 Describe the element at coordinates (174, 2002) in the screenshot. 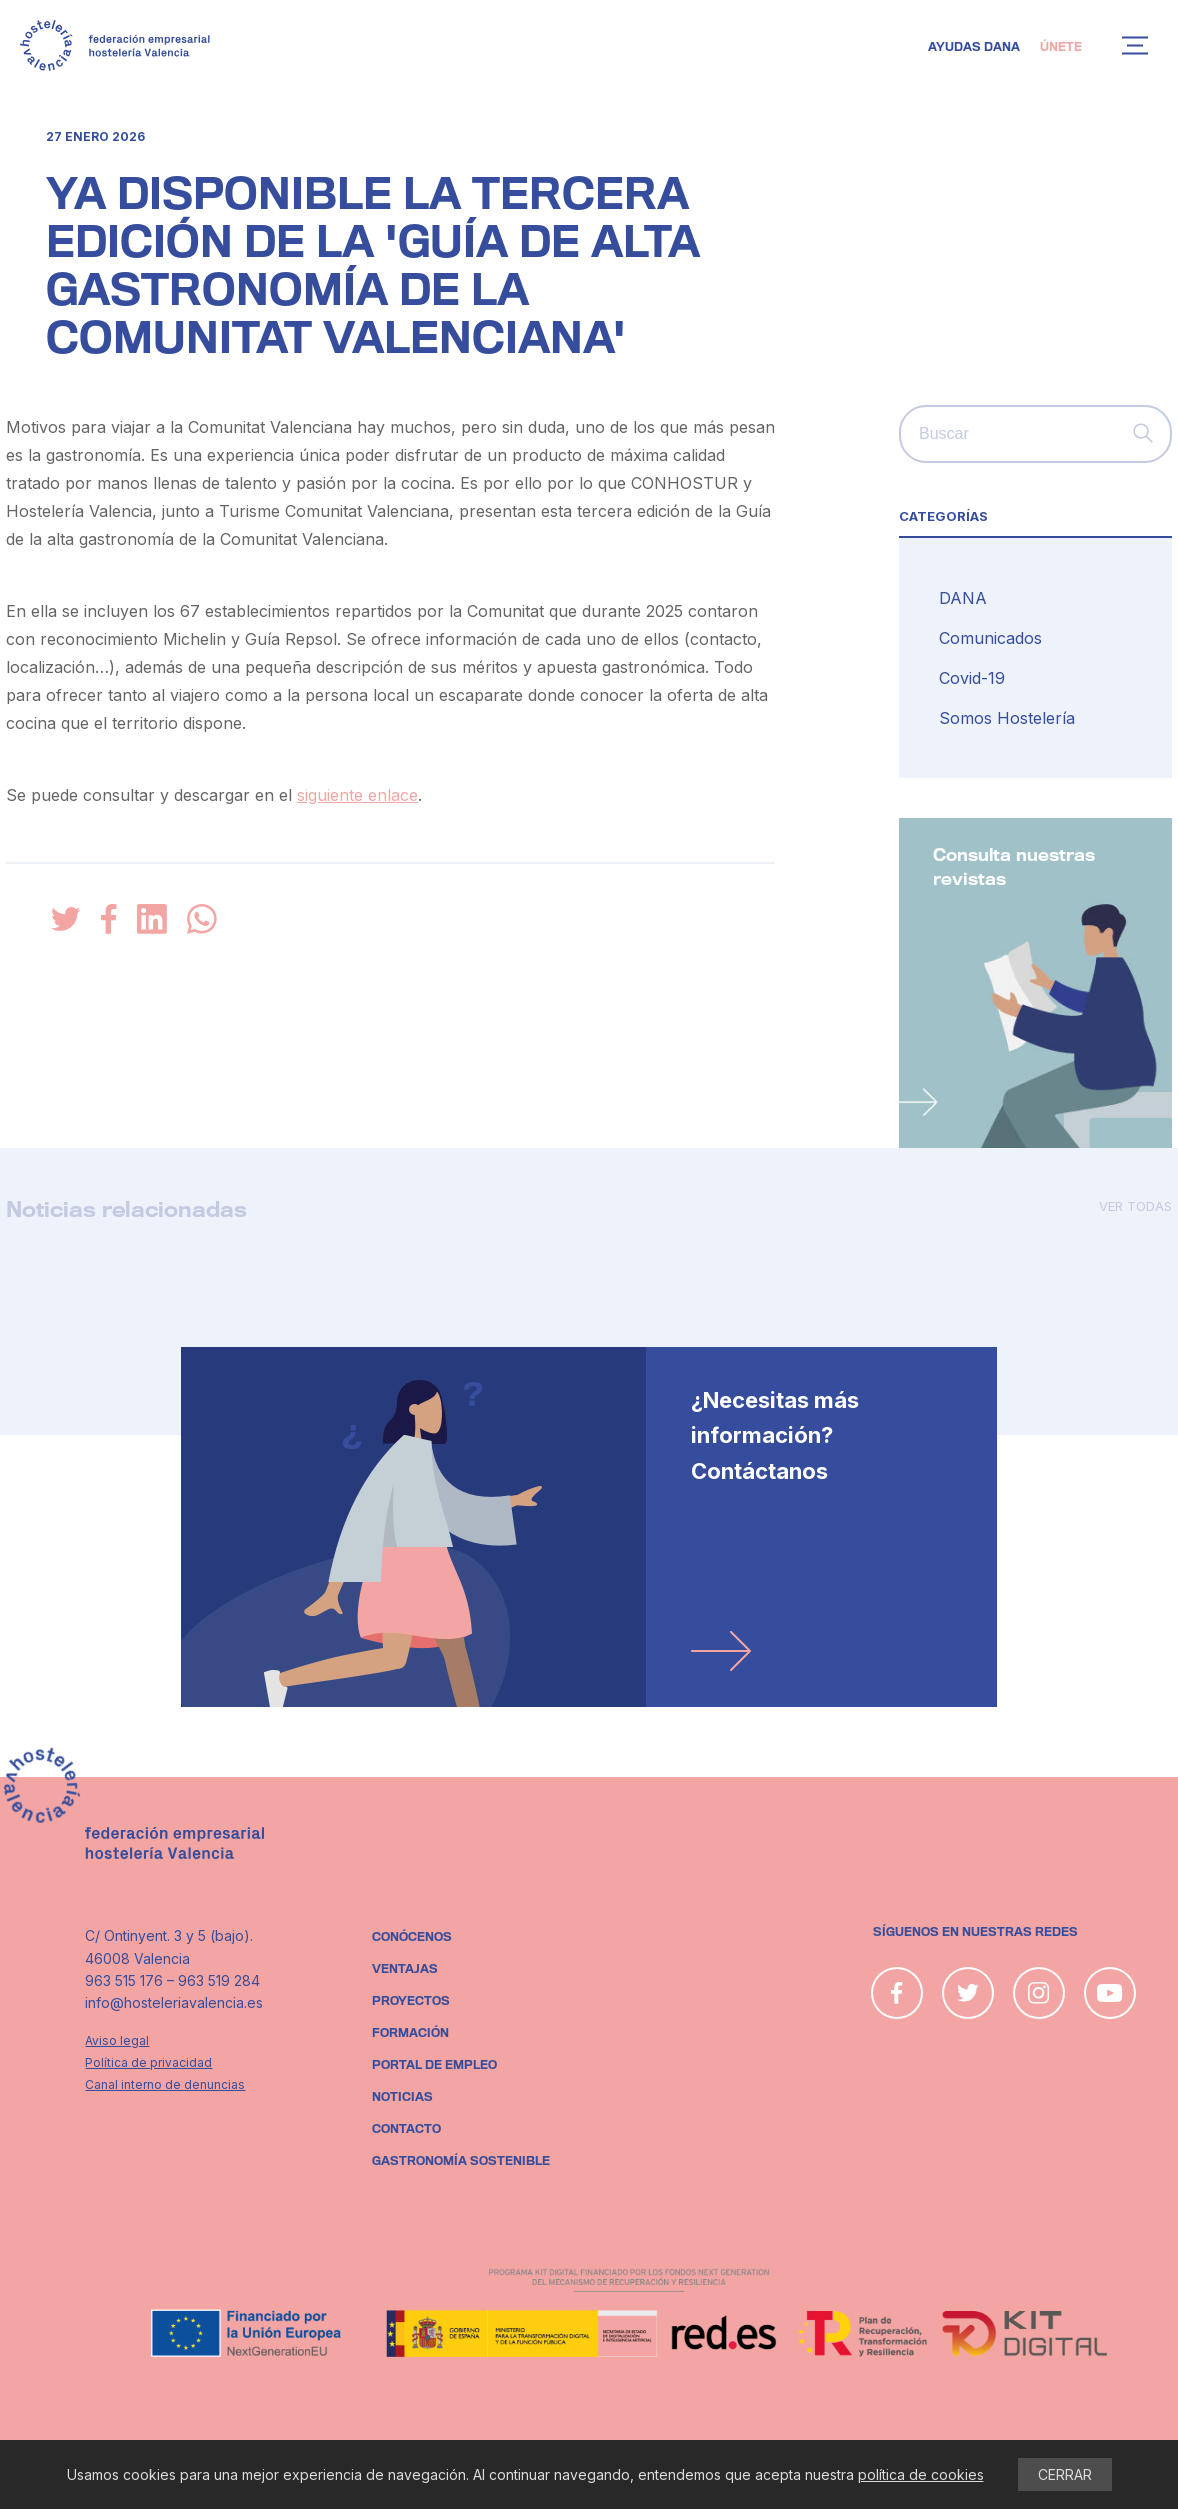

I see `info@hosteleriavalencia.es` at that location.